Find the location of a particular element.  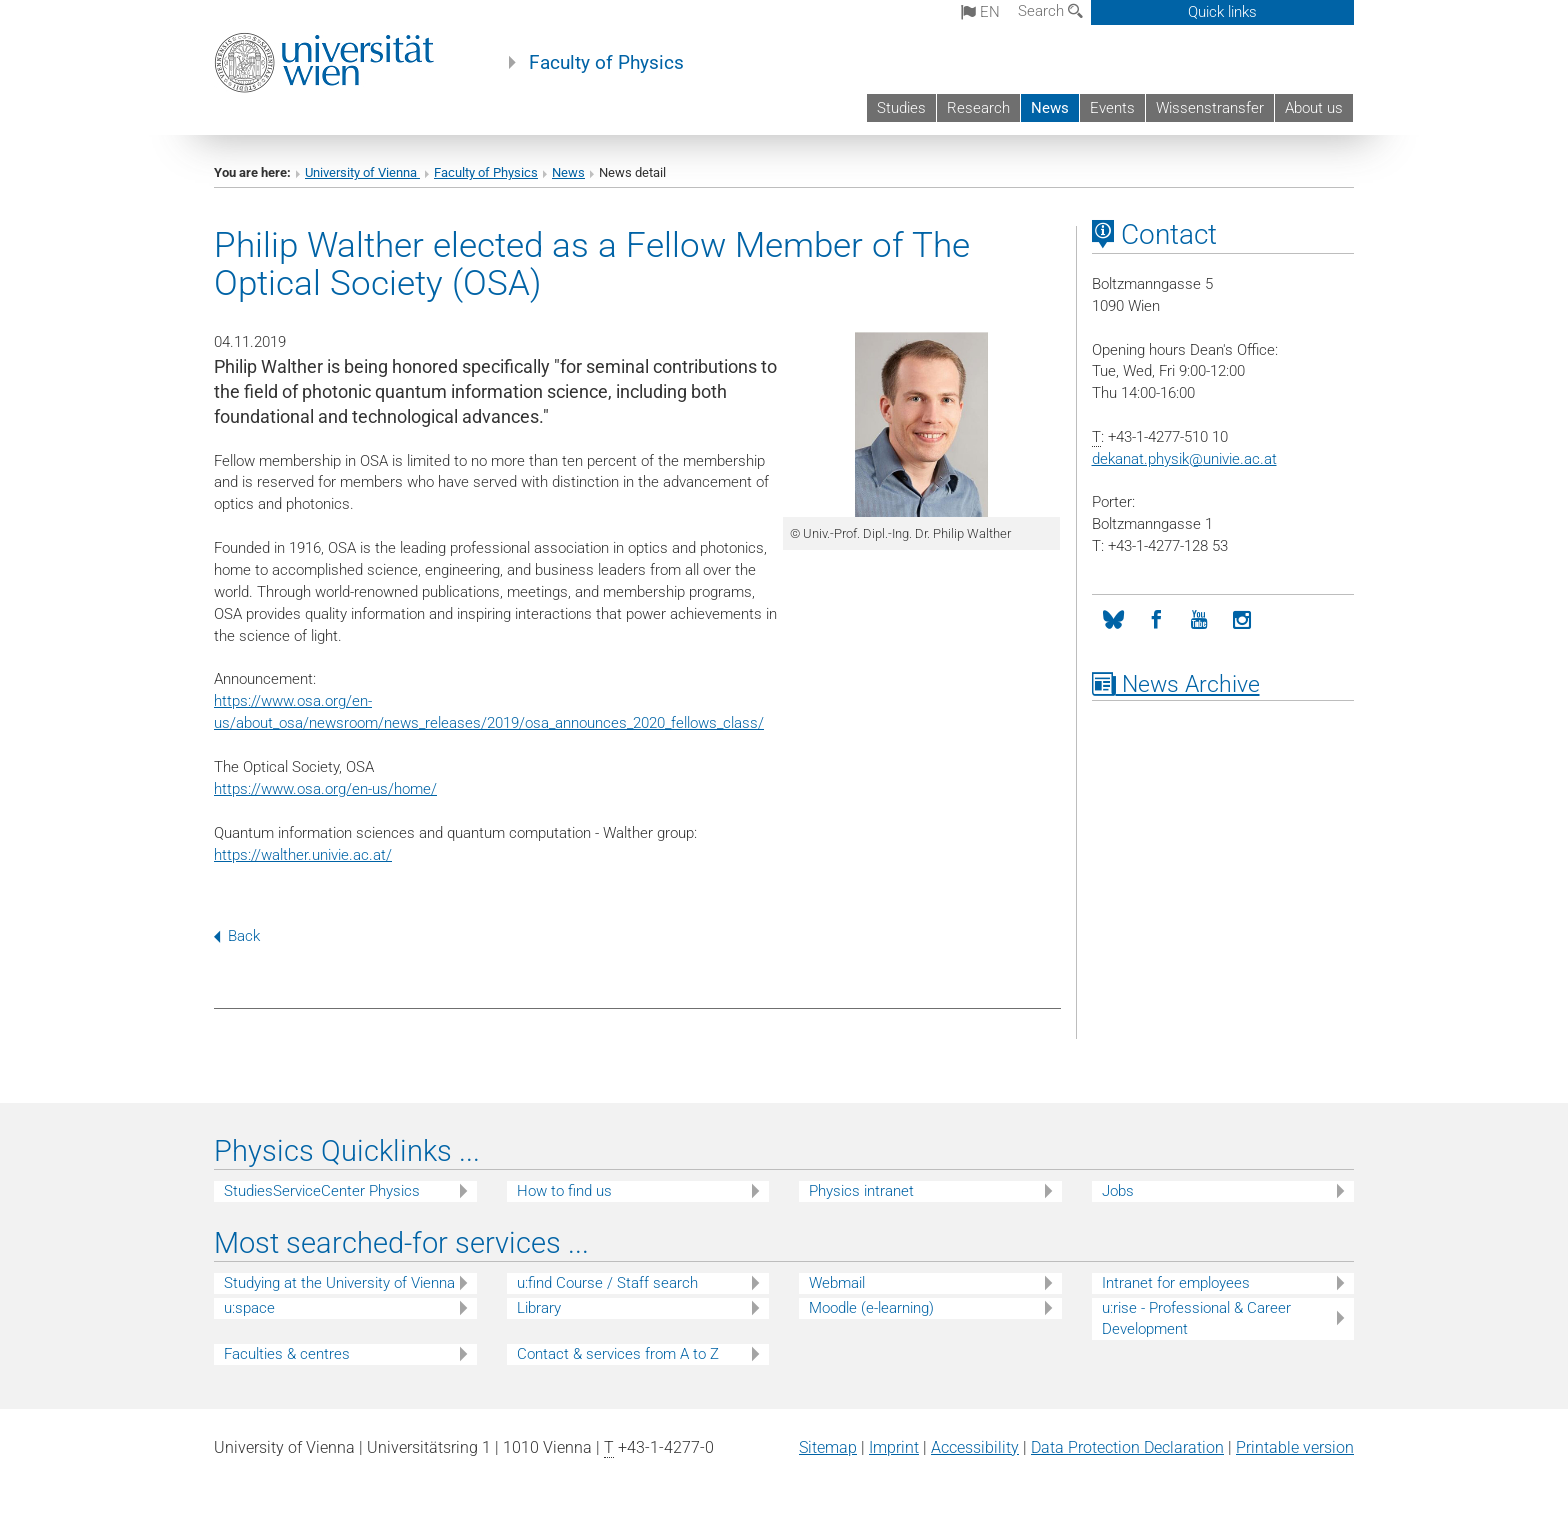

[YouTube] is located at coordinates (1199, 620).